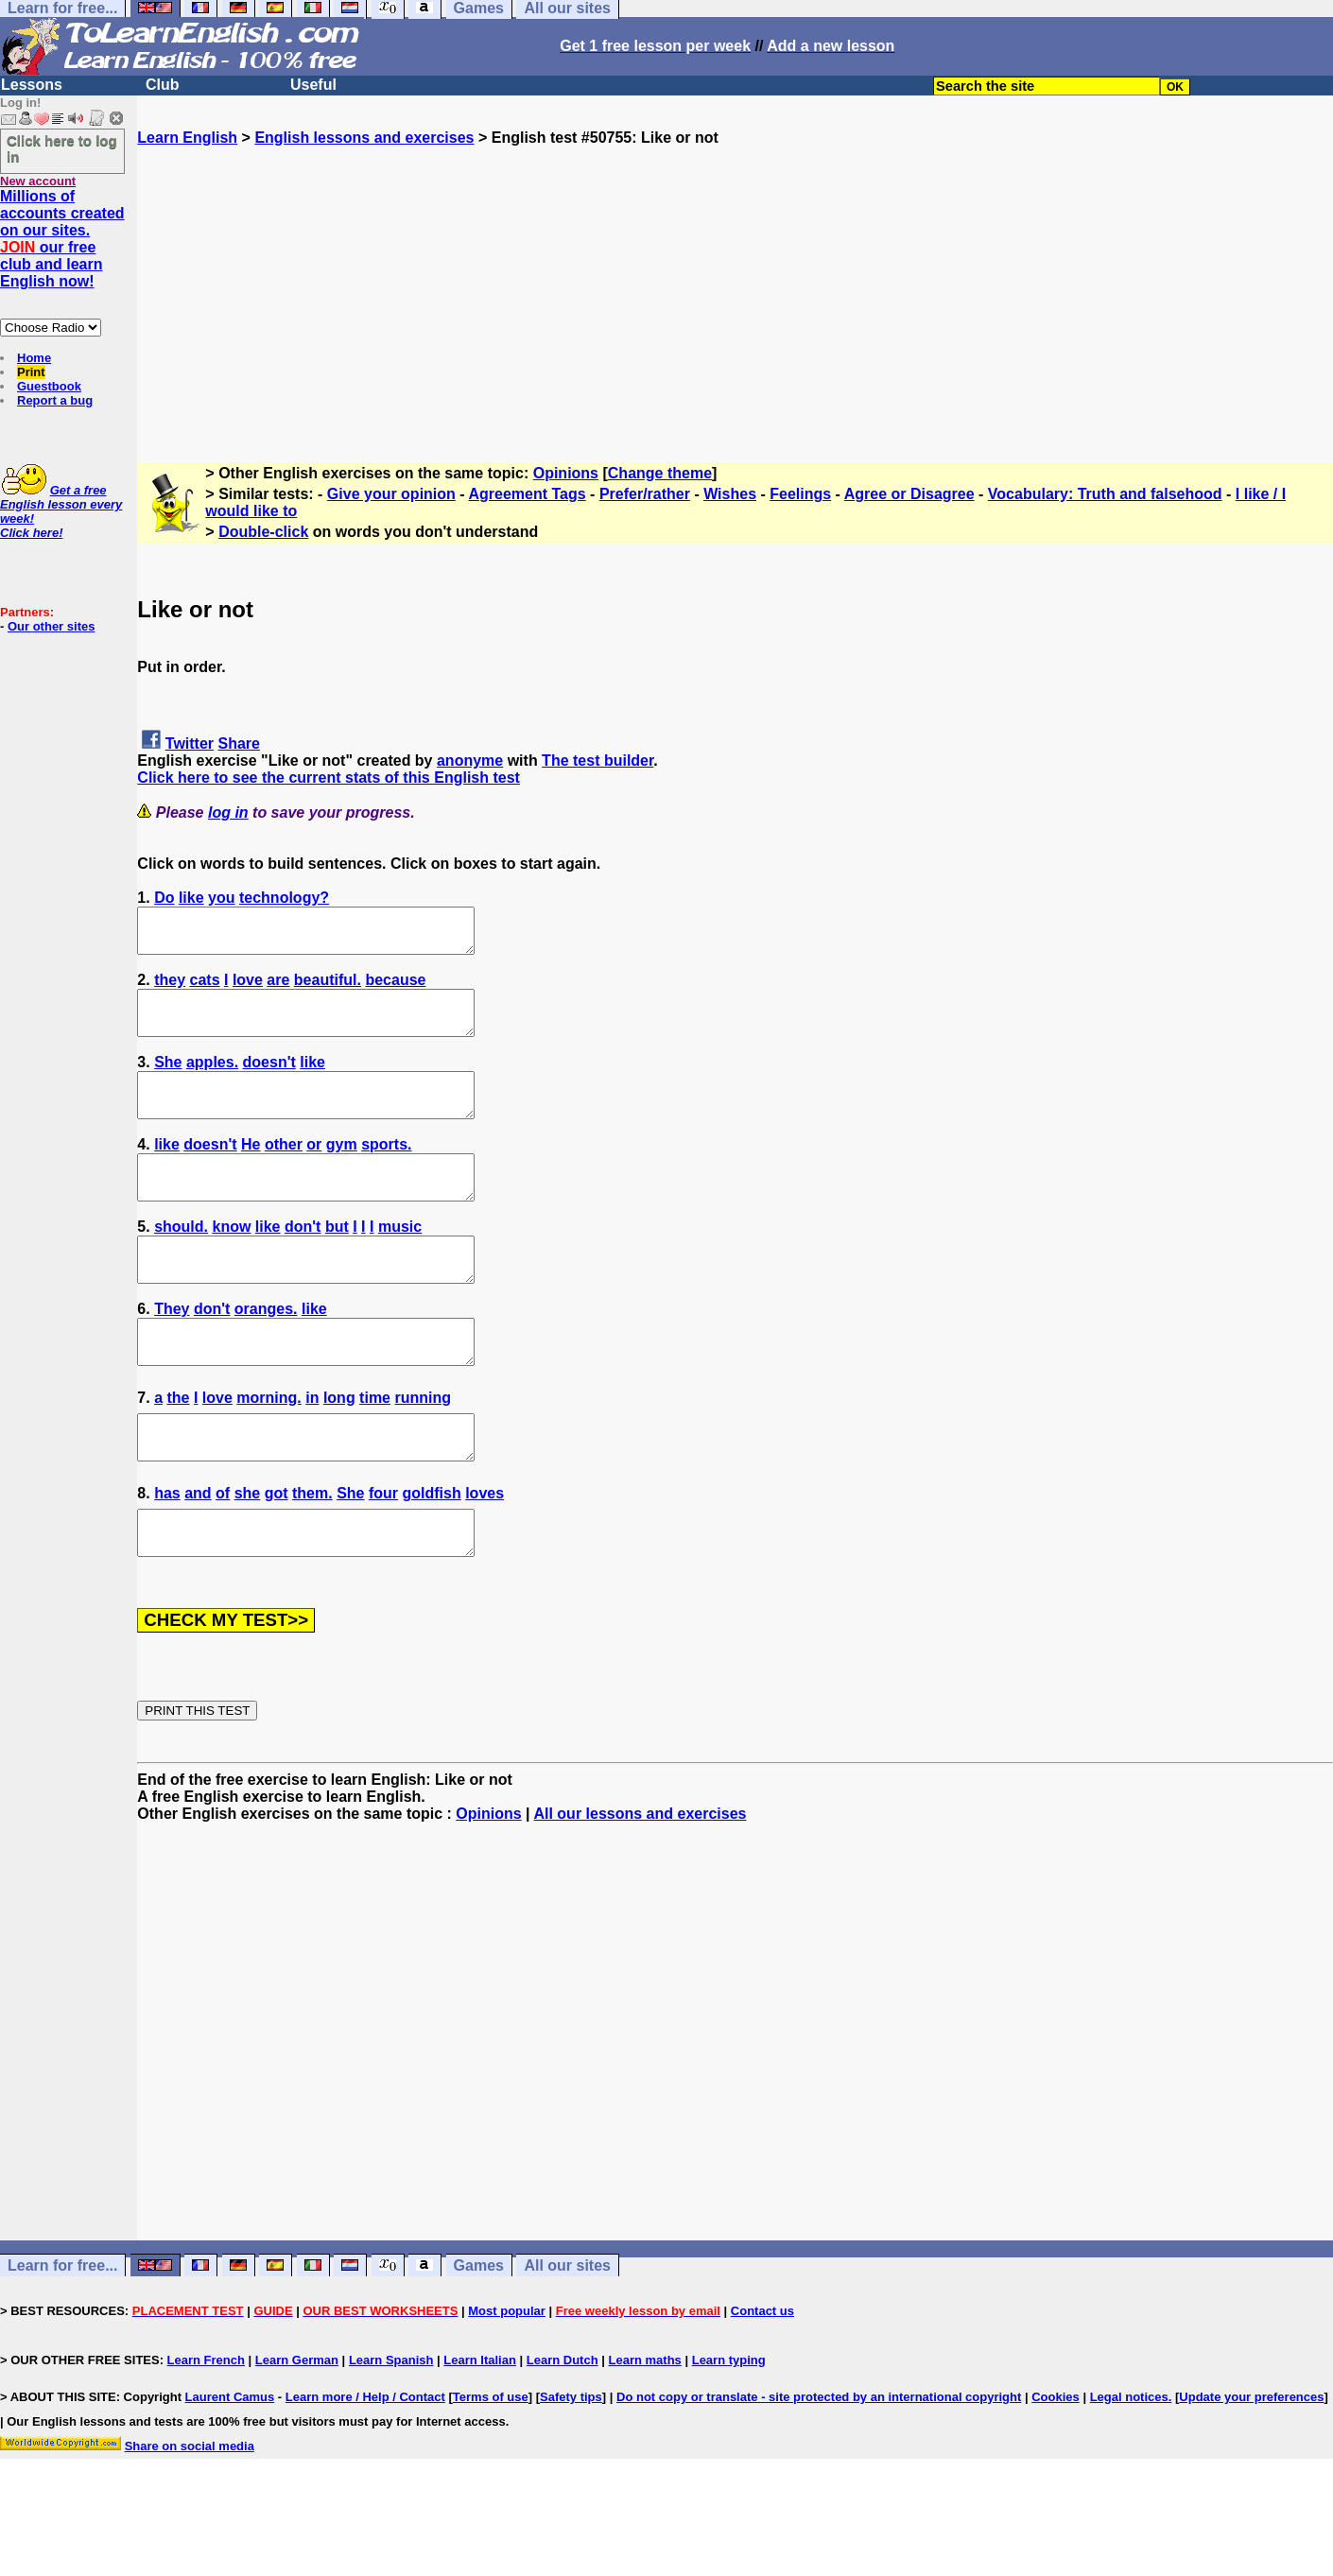 The width and height of the screenshot is (1333, 2576). Describe the element at coordinates (313, 1170) in the screenshot. I see `or` at that location.